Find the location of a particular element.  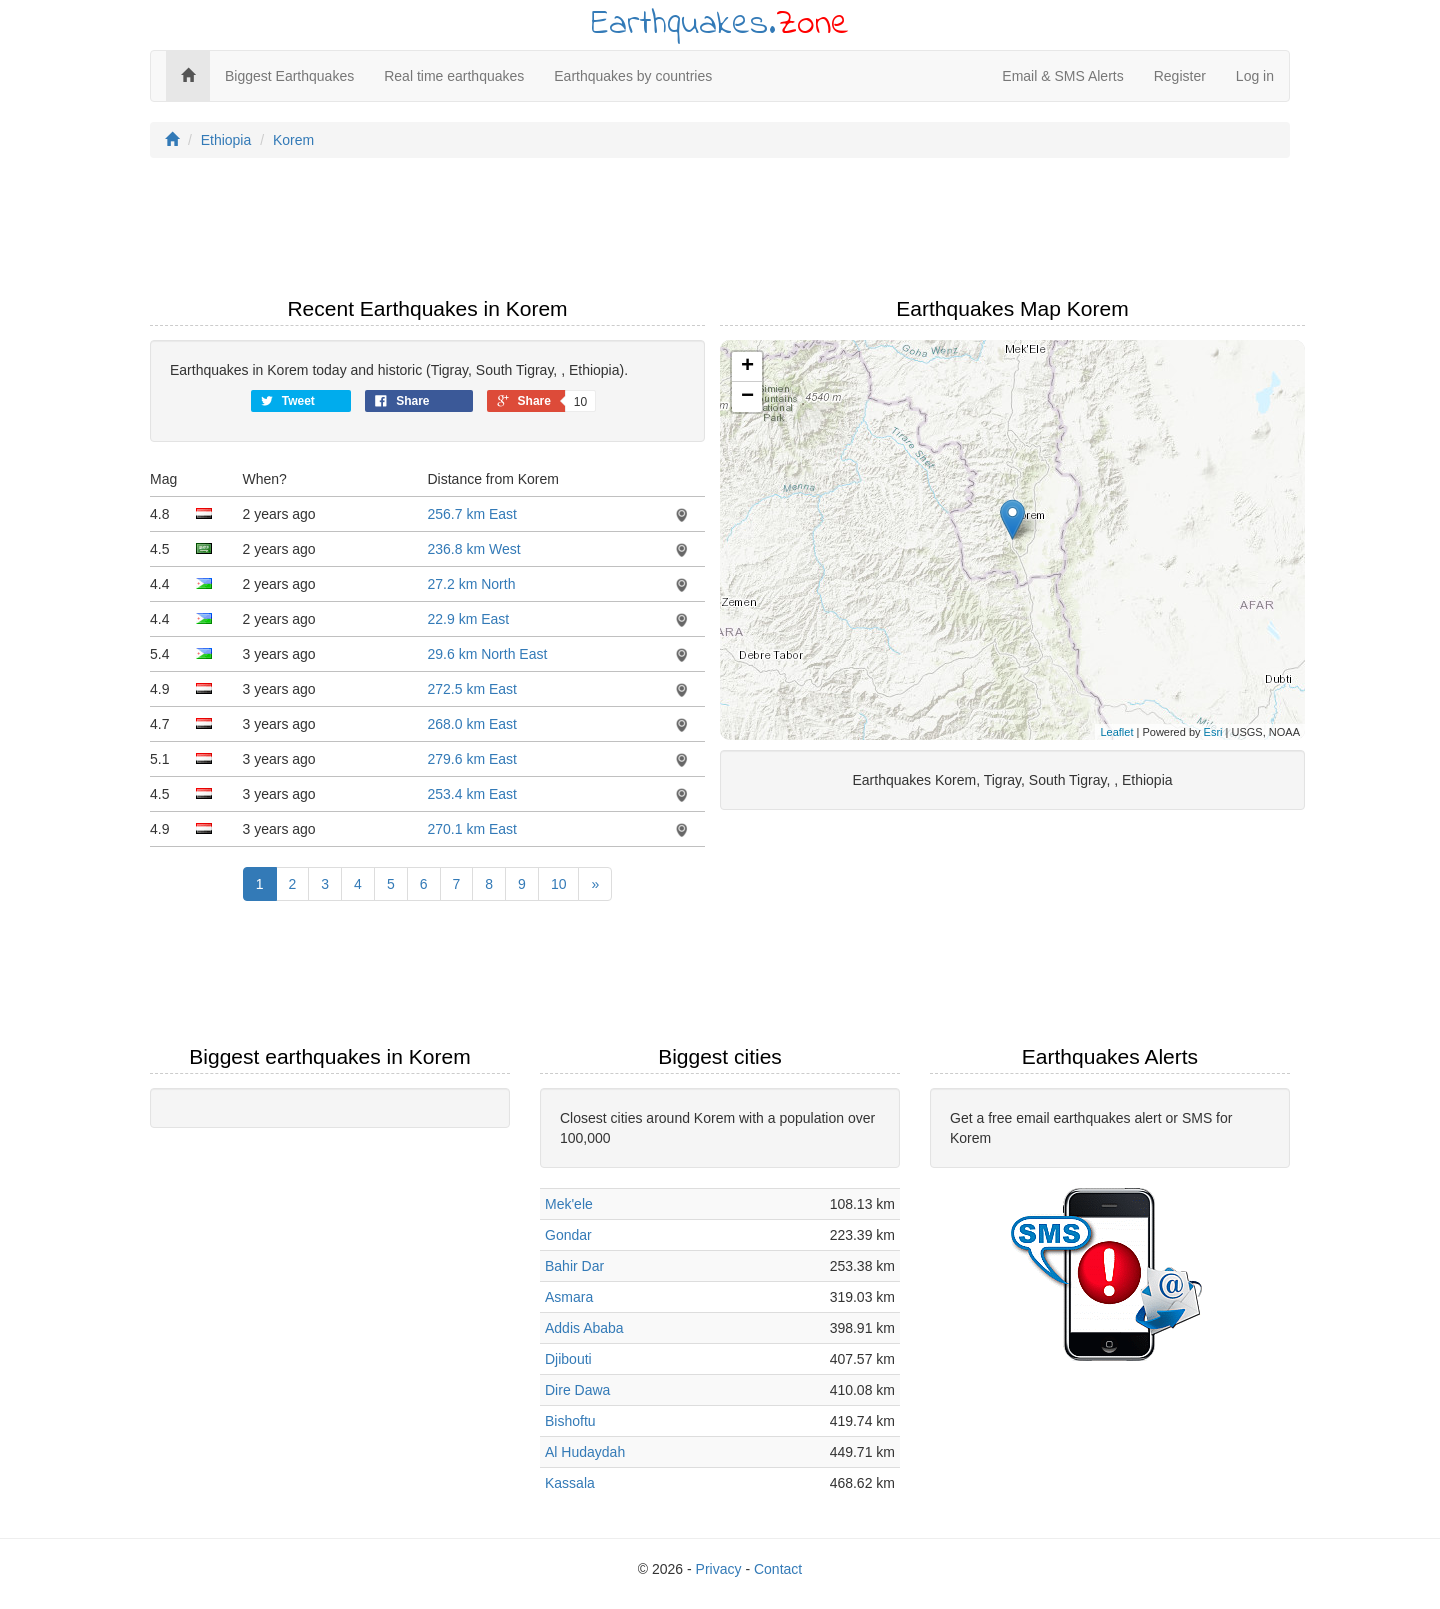

Bishoftu is located at coordinates (570, 1421).